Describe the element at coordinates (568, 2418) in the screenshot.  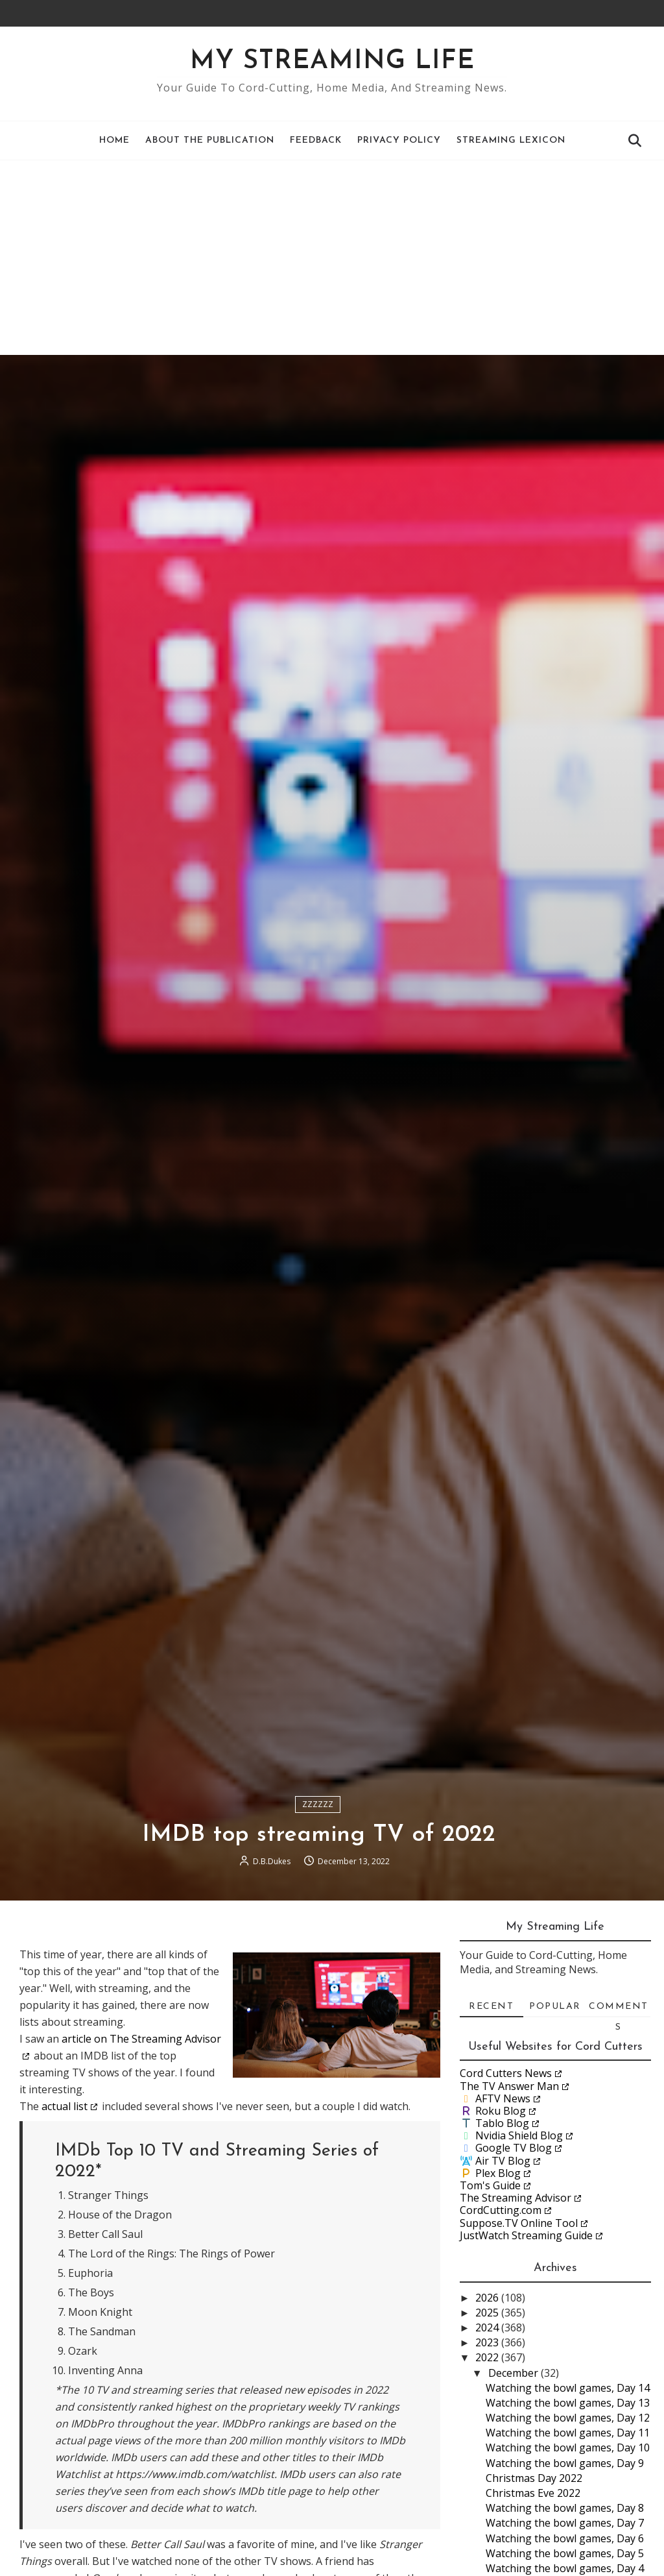
I see `Watching the bowl games, Day 12` at that location.